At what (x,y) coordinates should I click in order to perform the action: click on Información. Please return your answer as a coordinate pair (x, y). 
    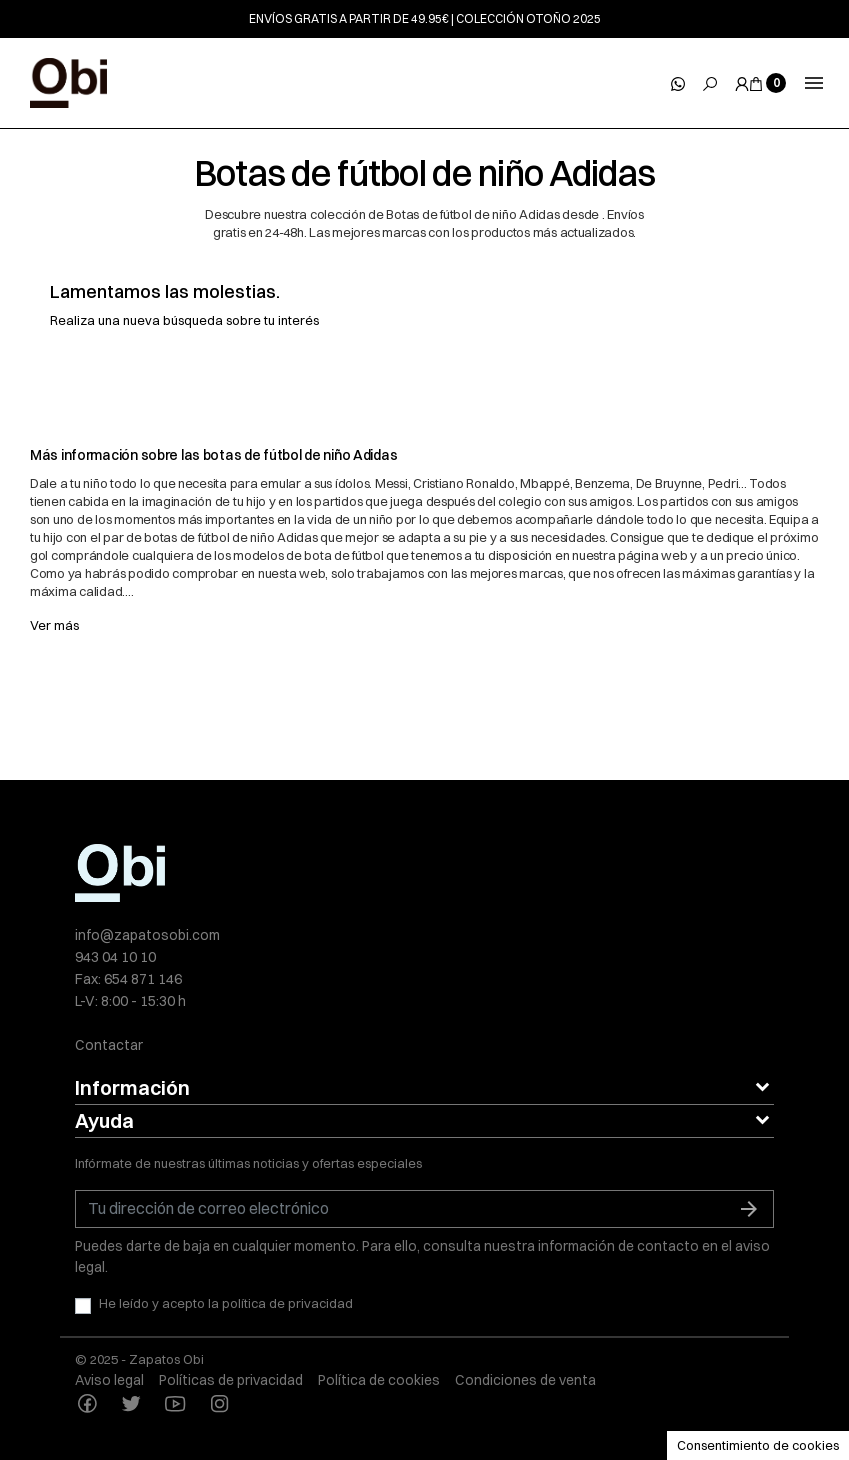
    Looking at the image, I should click on (132, 1087).